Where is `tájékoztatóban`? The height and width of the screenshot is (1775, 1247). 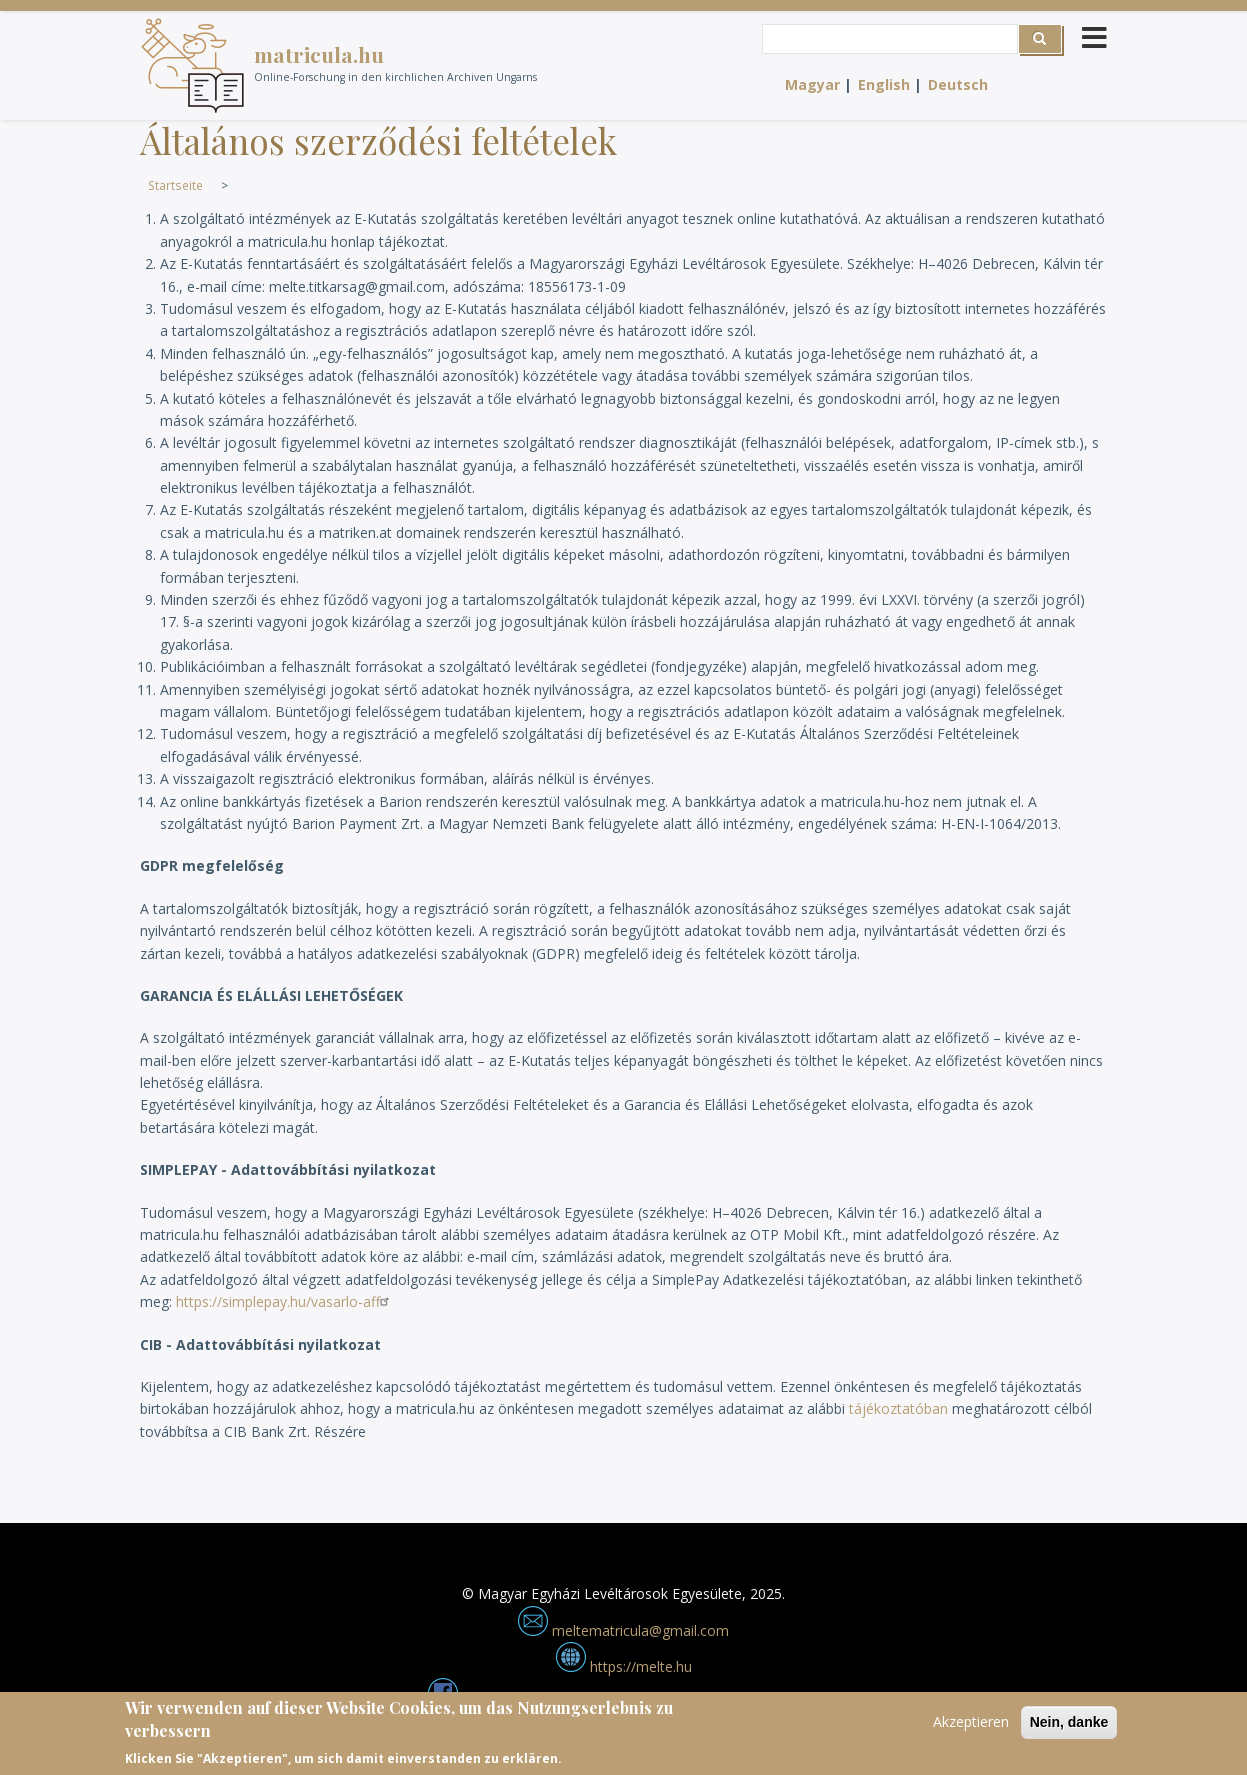 tájékoztatóban is located at coordinates (898, 1408).